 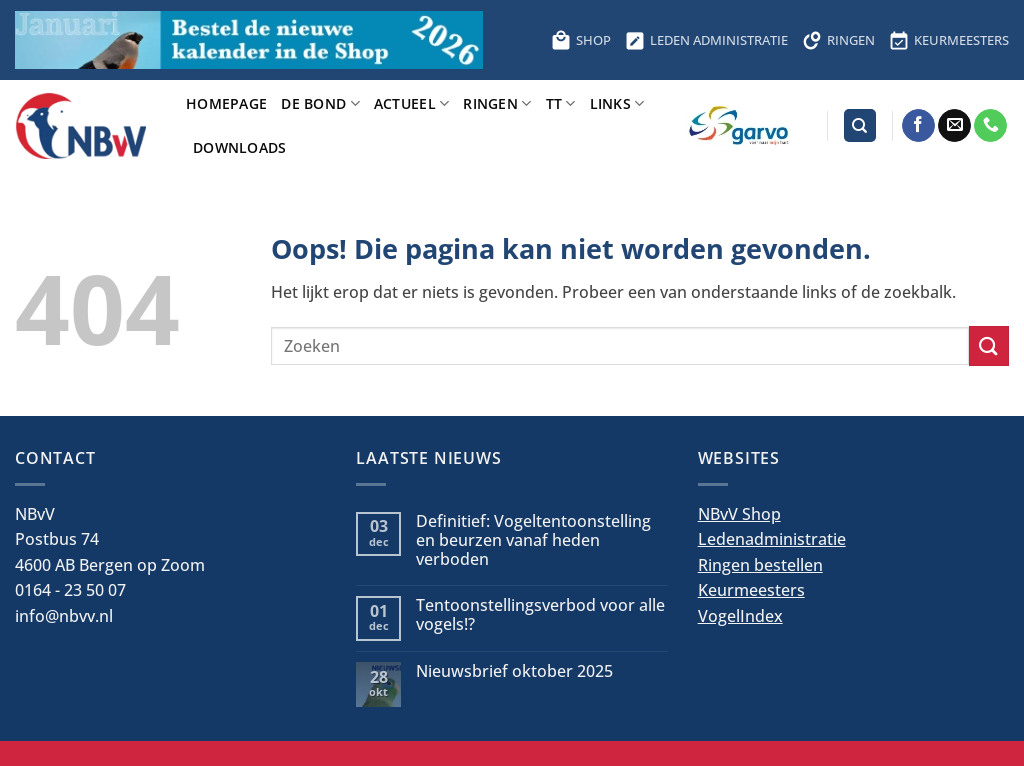 What do you see at coordinates (706, 40) in the screenshot?
I see `LEDEN ADMINISTRATIE` at bounding box center [706, 40].